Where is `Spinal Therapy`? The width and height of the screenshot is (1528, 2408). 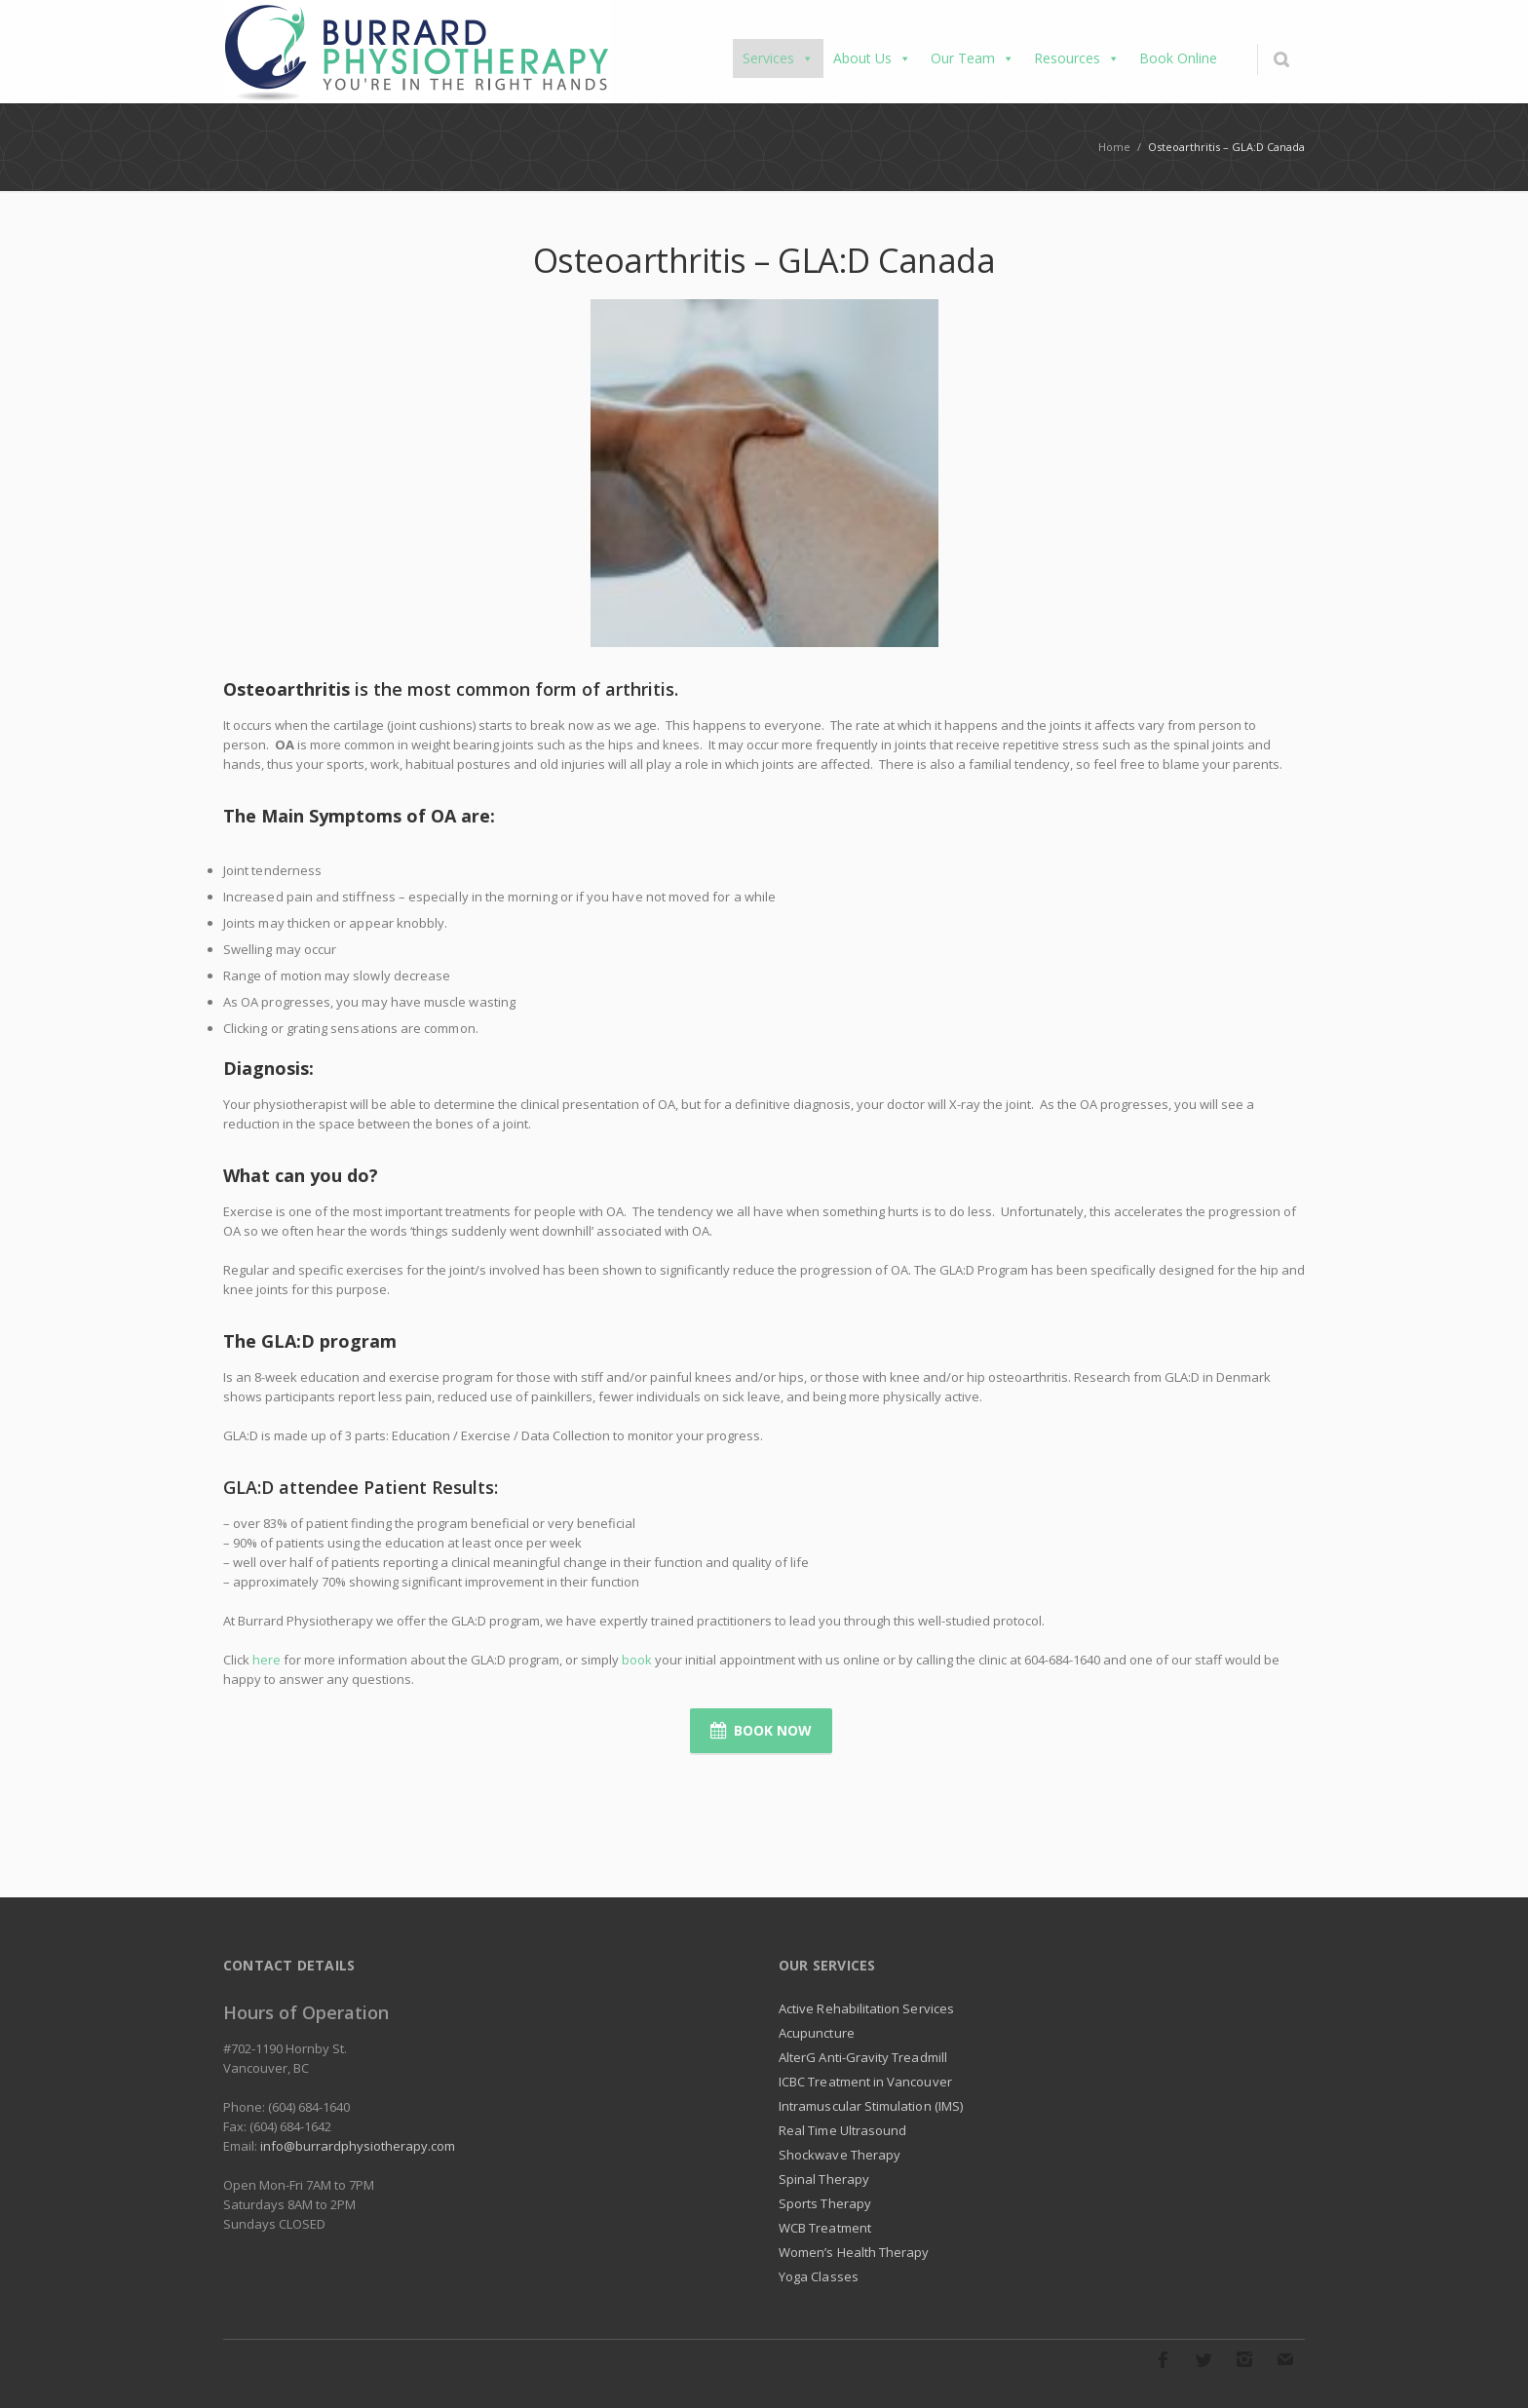 Spinal Therapy is located at coordinates (824, 2179).